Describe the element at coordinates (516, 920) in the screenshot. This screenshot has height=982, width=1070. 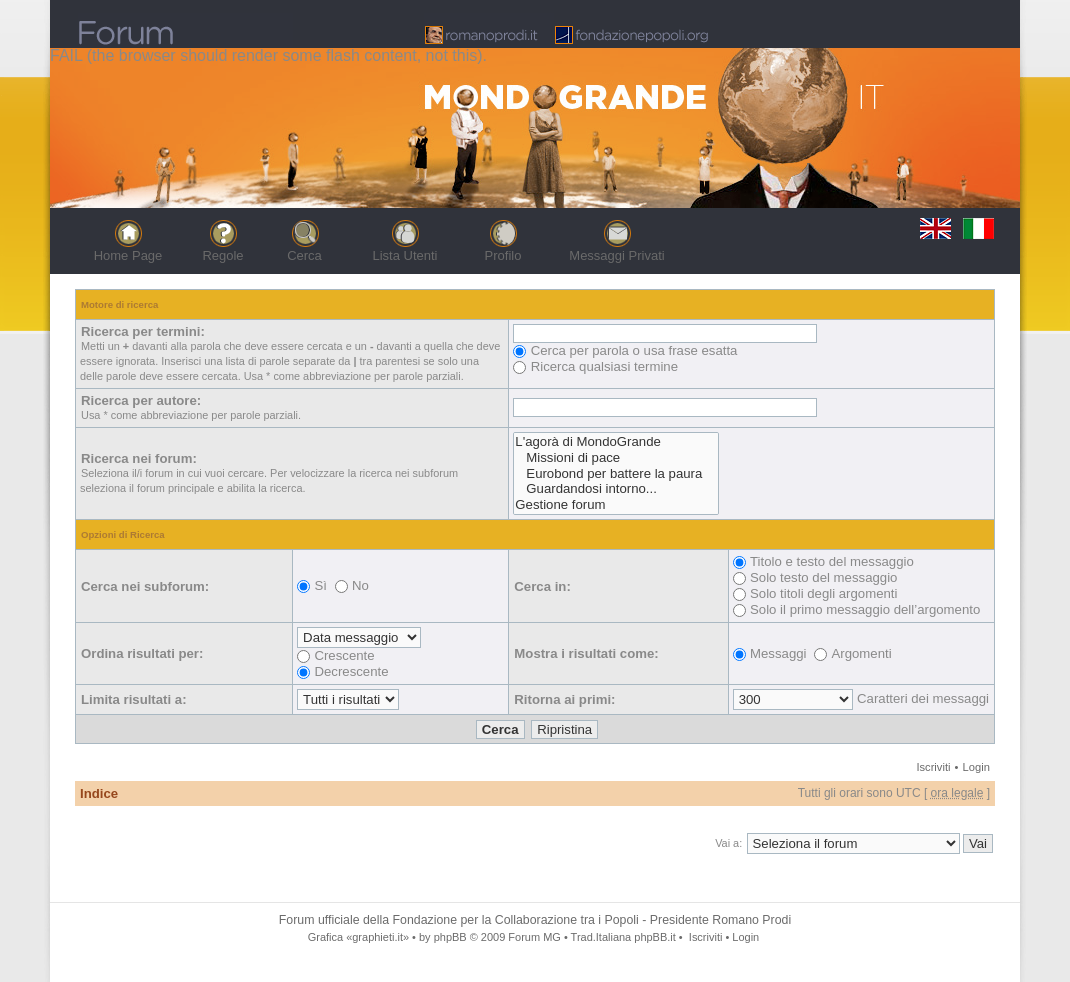
I see `Fondazione per la Collaborazione tra i Popoli` at that location.